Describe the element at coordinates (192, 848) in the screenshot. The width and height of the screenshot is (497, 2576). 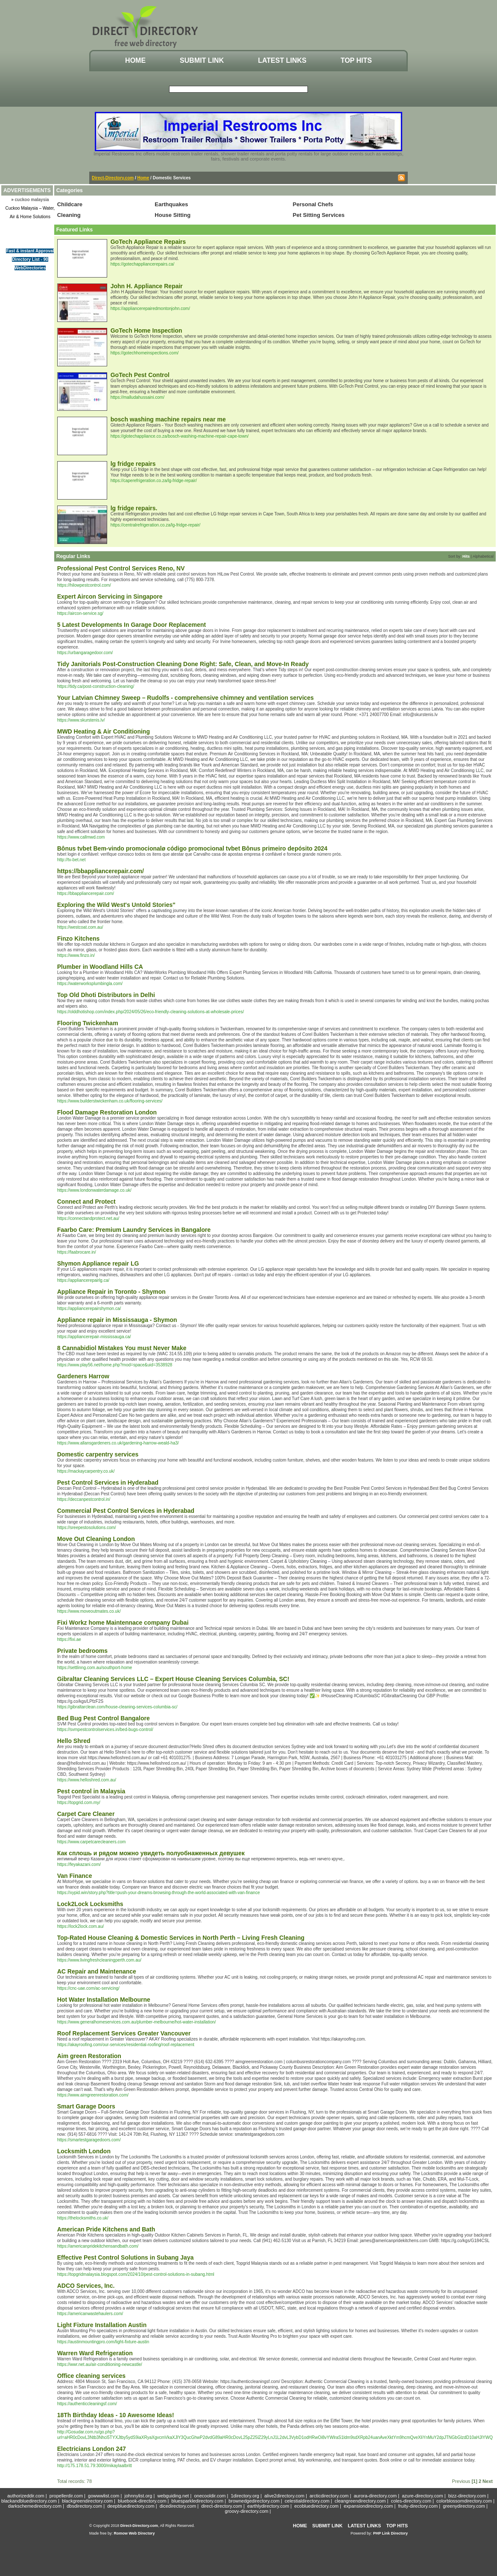
I see `Bônus tvbet Bem-vindo promocionalø código promocional tvbet Bônus primeiro depósito 2024` at that location.